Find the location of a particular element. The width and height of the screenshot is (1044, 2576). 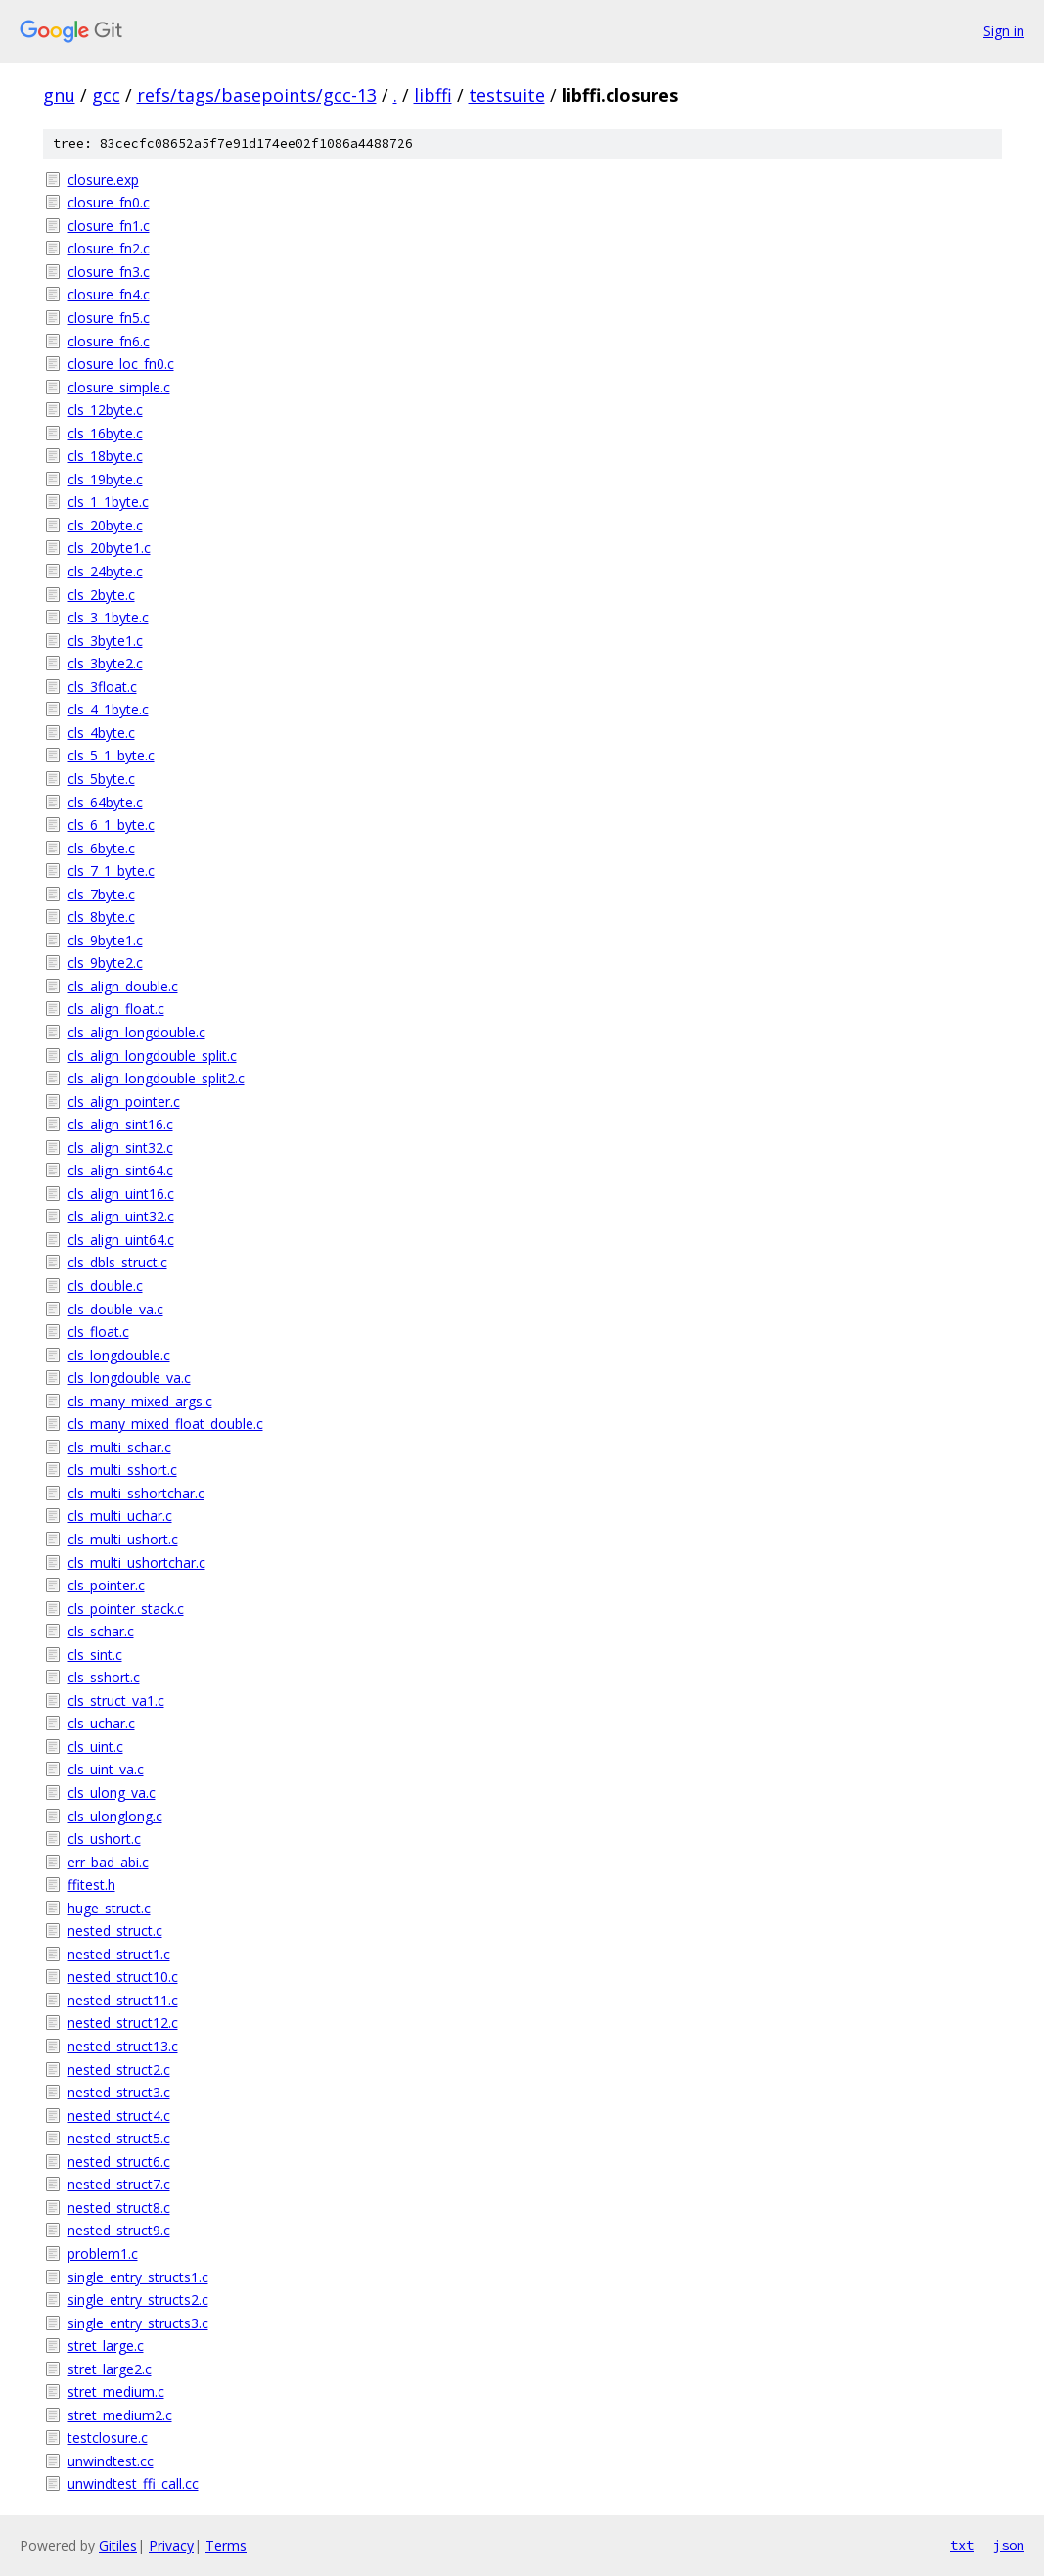

unwindtest.cc is located at coordinates (111, 2461).